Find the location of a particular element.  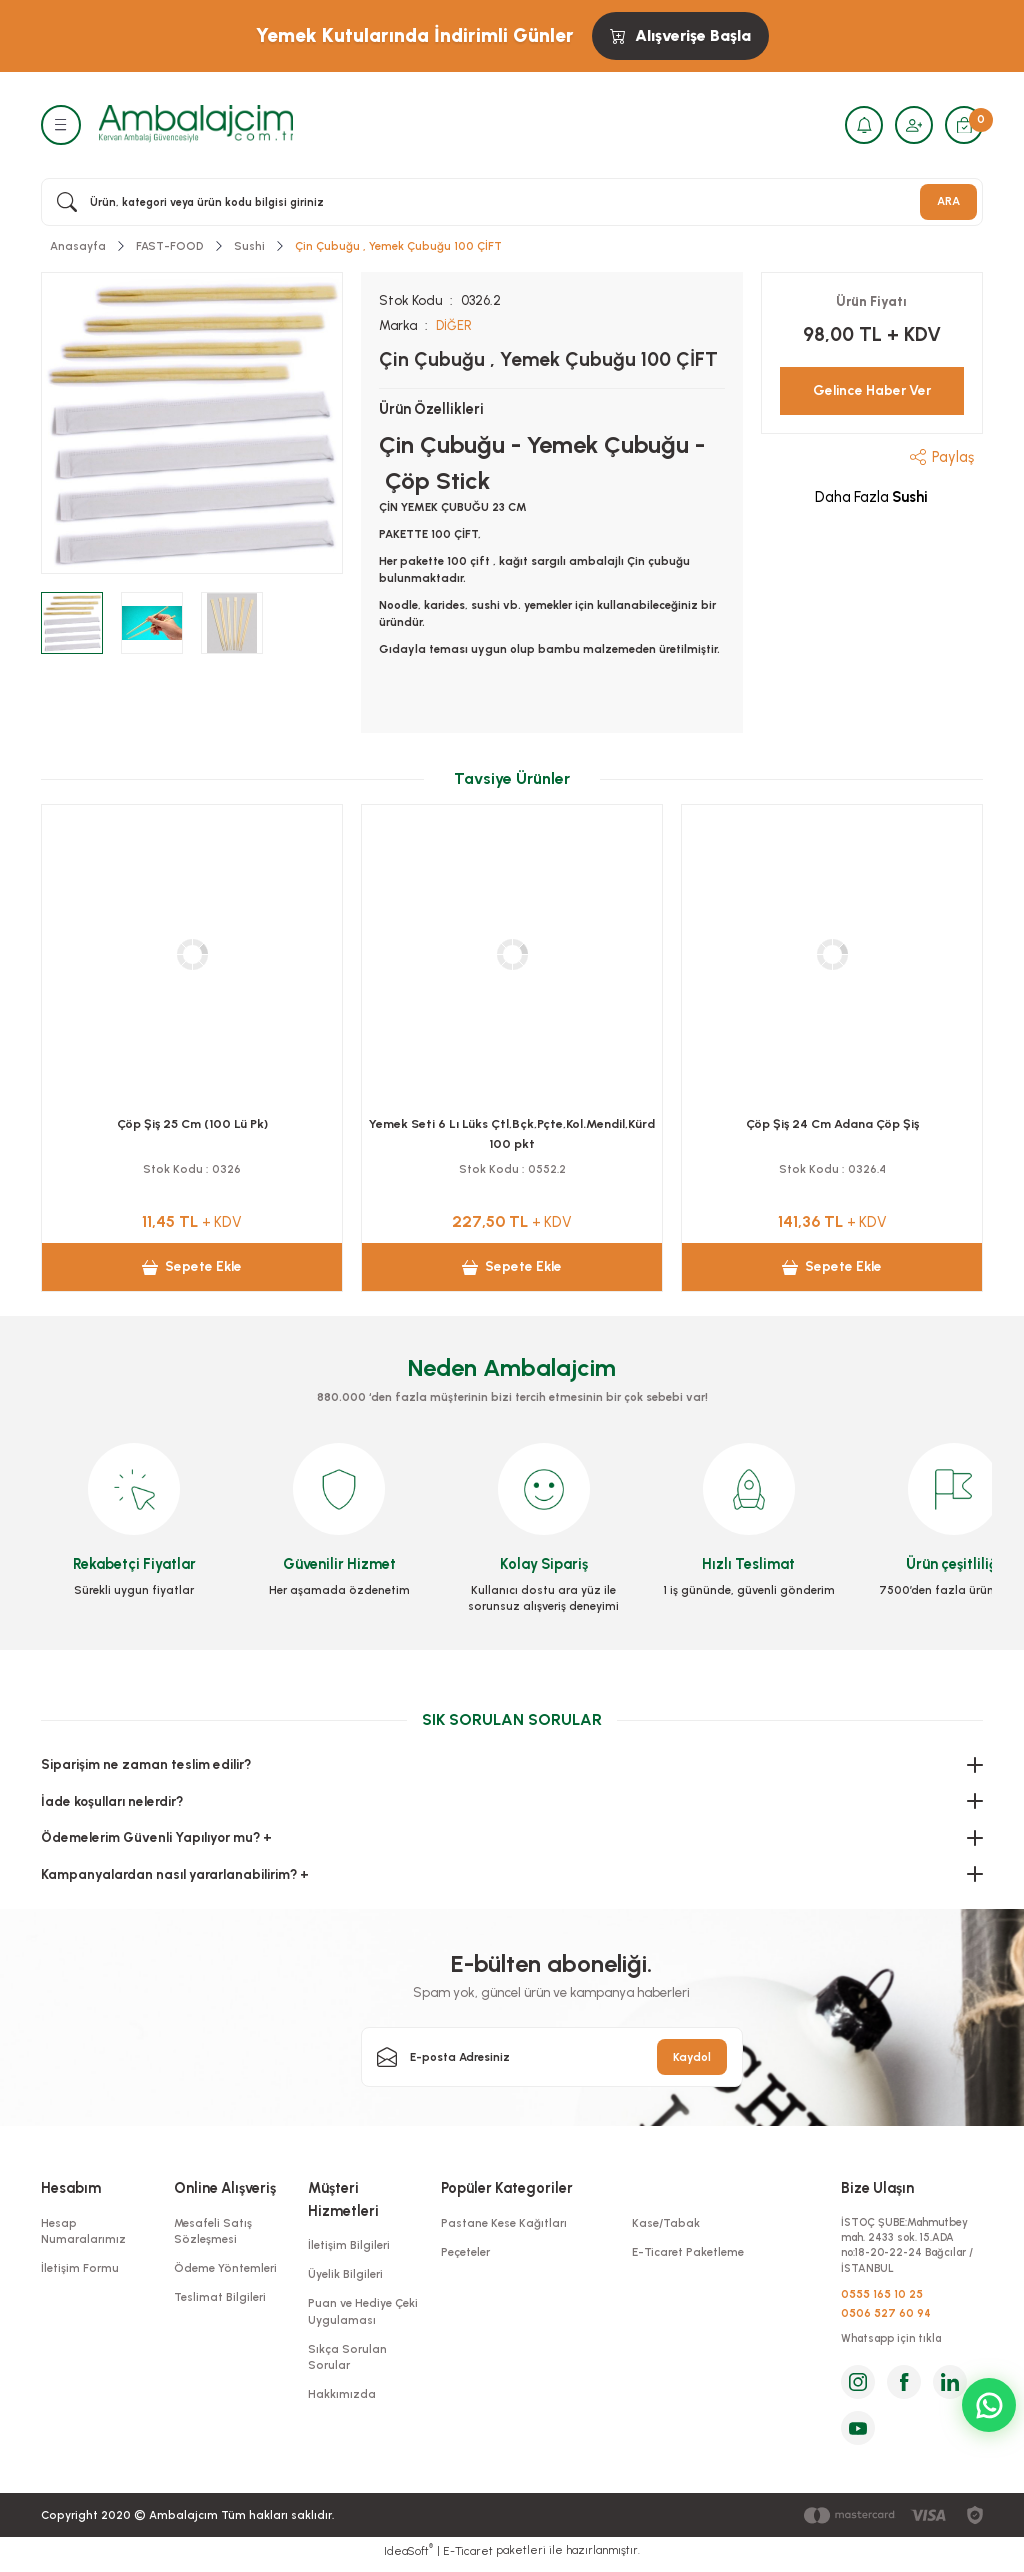

[Newsletter Email] is located at coordinates (552, 2057).